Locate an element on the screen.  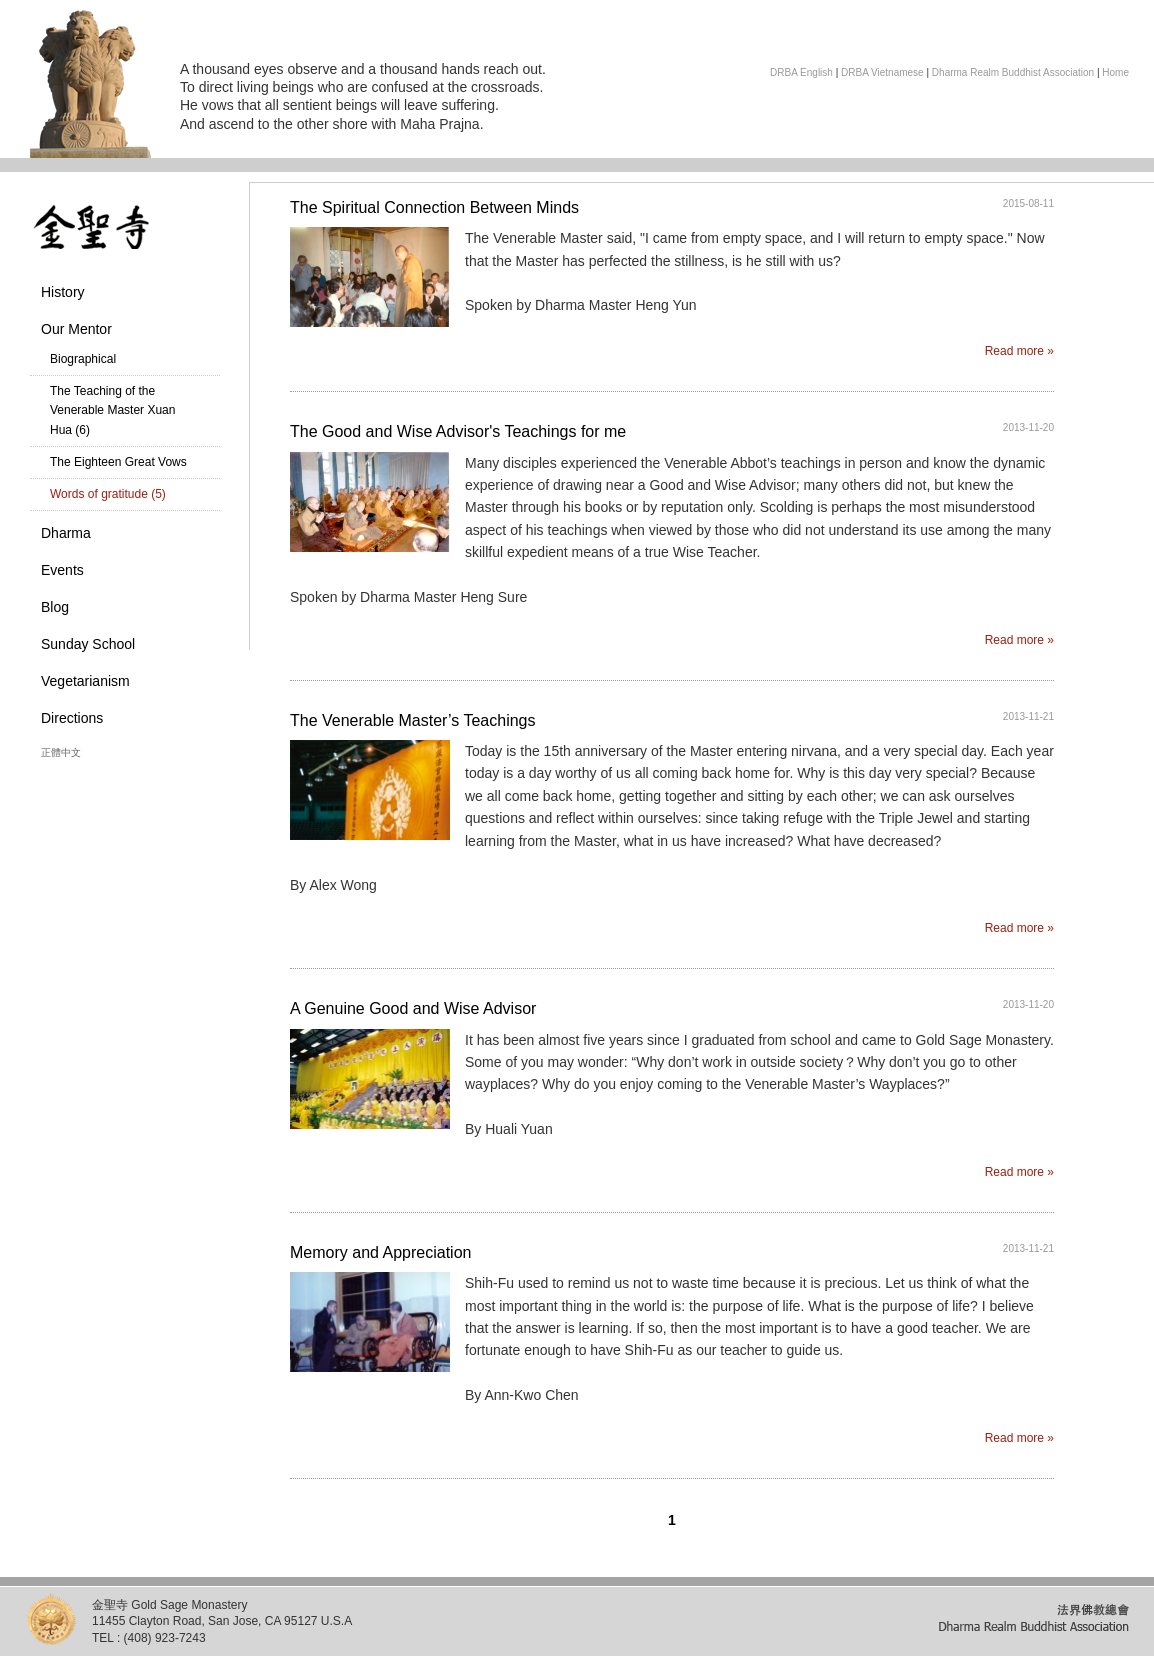
The Teaching of the Venerable Master Xuan Hua (6) is located at coordinates (112, 410).